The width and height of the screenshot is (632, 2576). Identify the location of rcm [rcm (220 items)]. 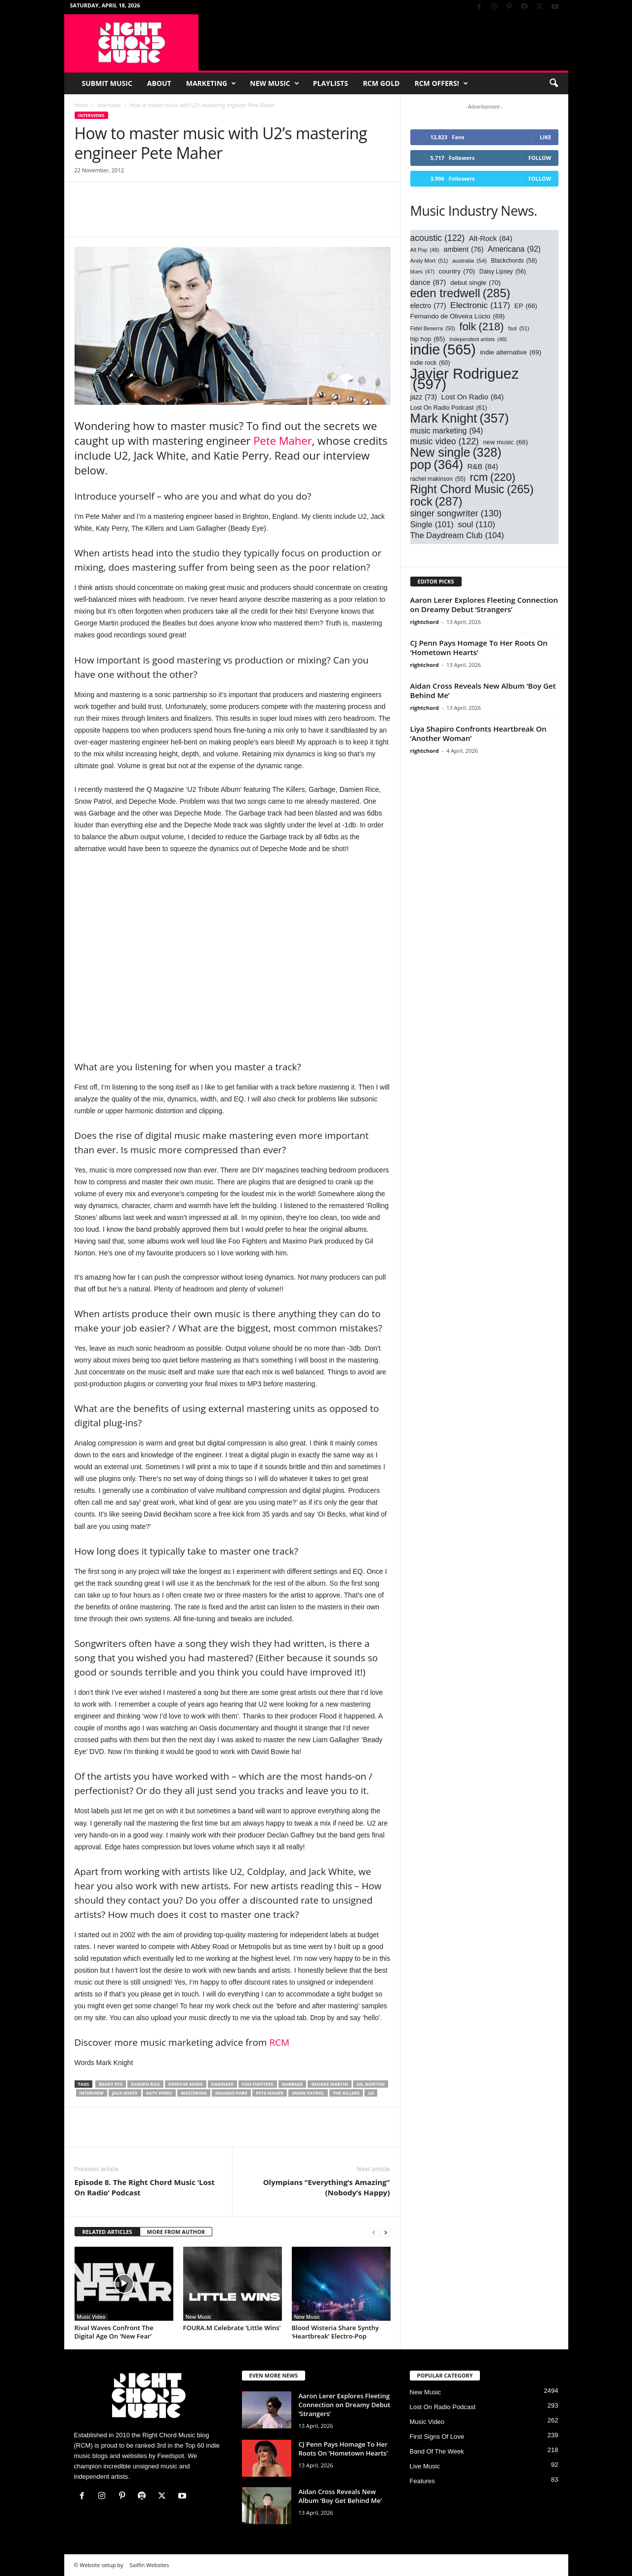
(492, 477).